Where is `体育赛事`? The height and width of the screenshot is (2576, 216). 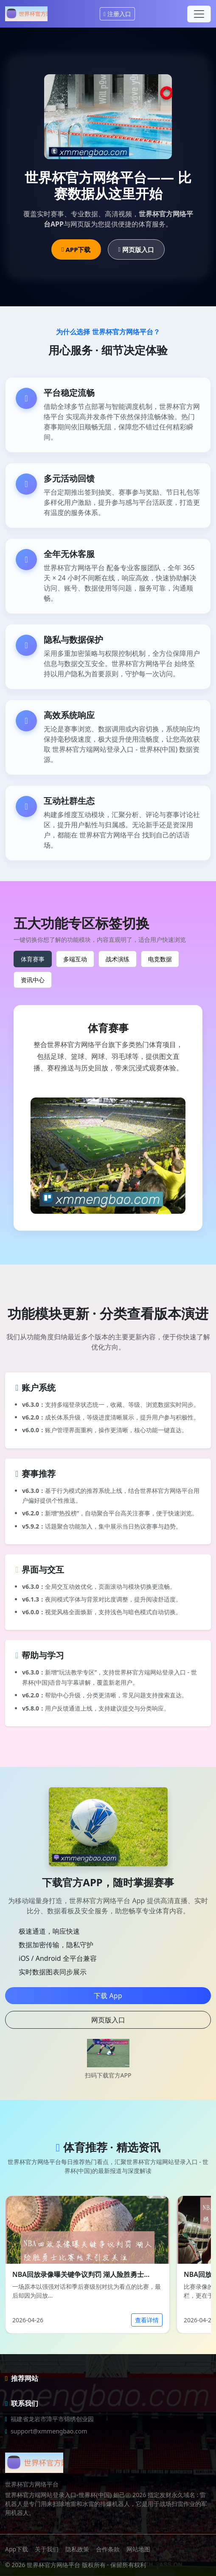
体育赛事 is located at coordinates (33, 959).